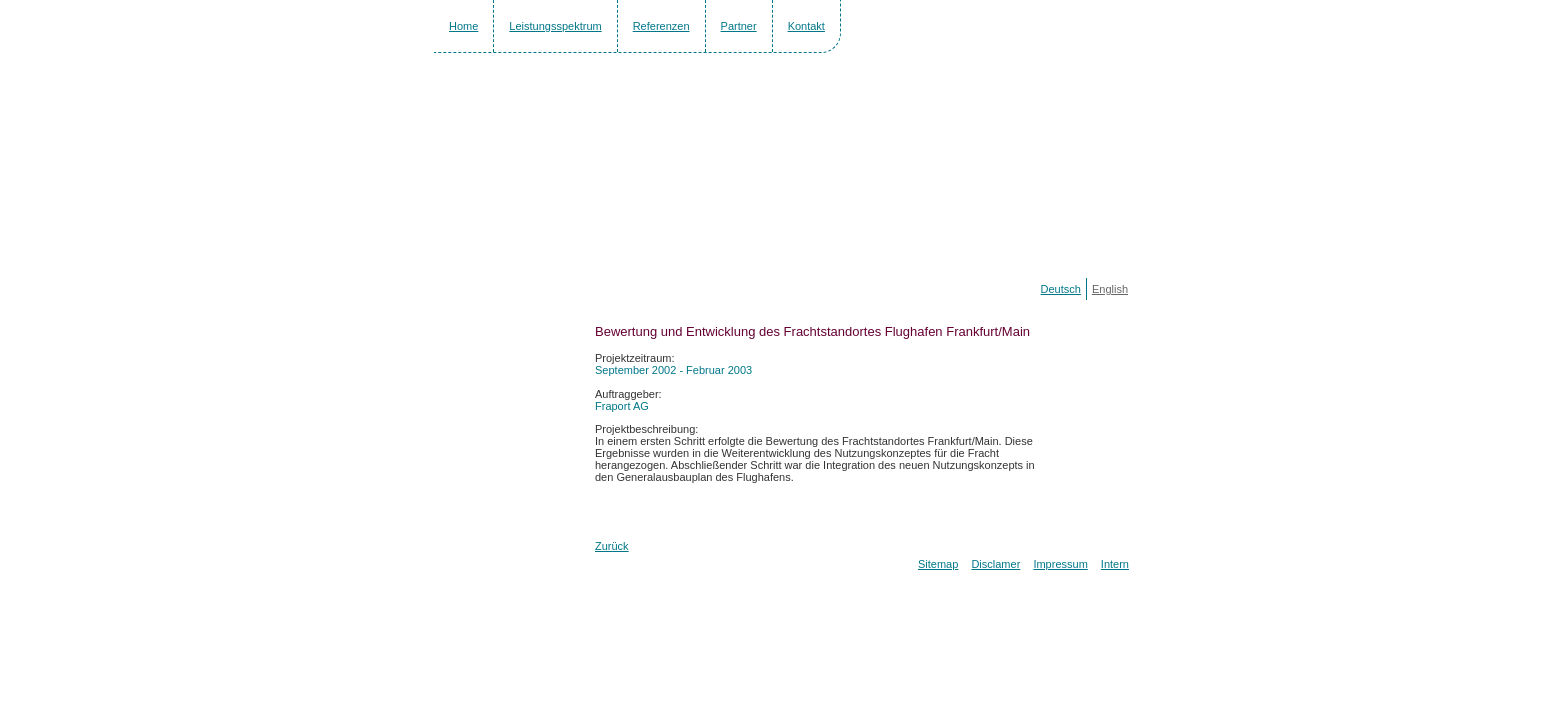  I want to click on Zurück, so click(612, 546).